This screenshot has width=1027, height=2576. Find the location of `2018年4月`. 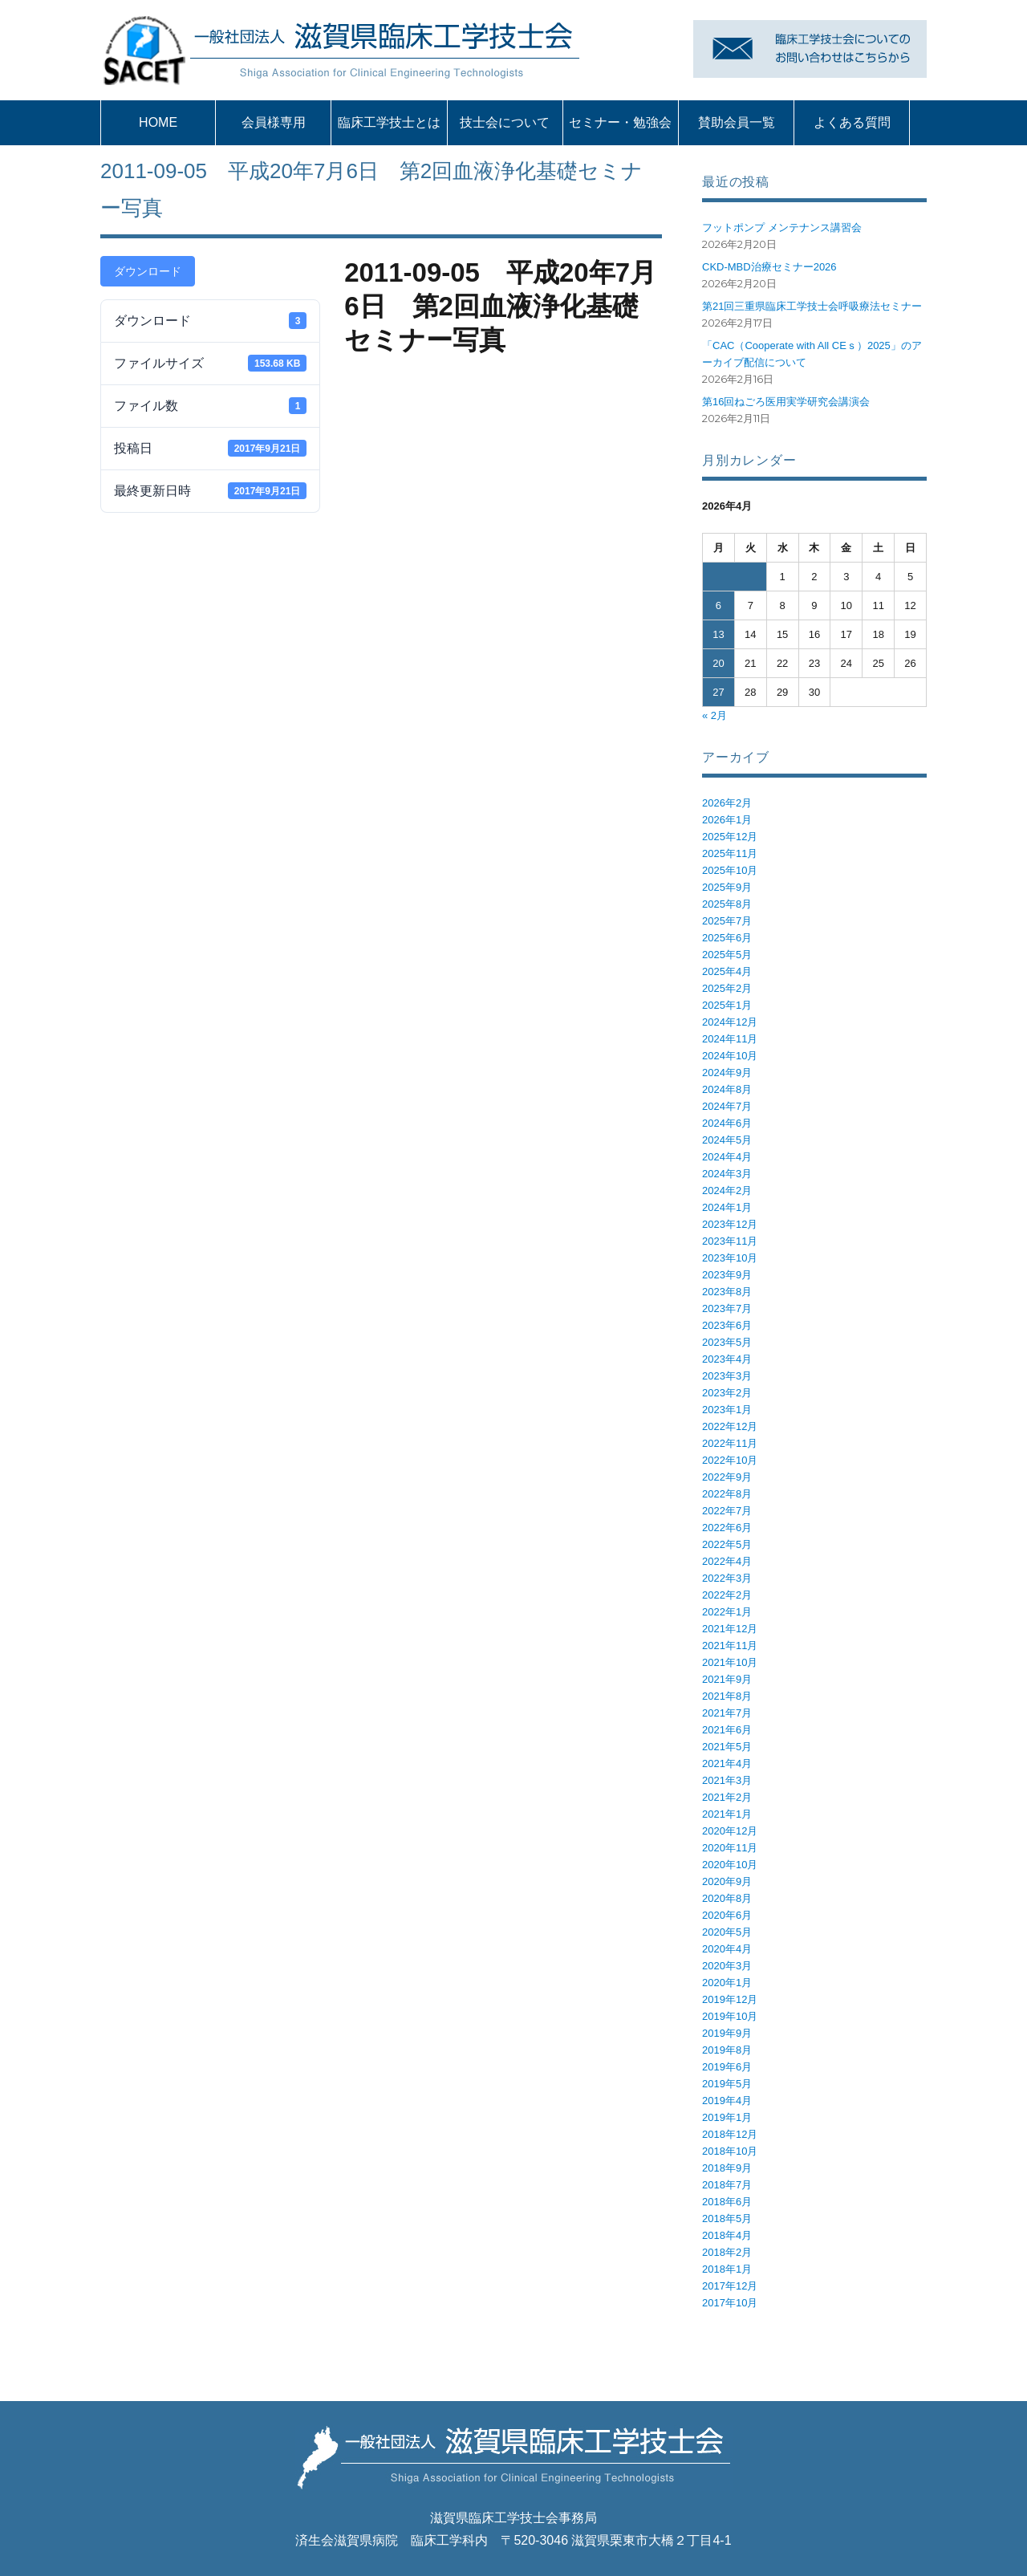

2018年4月 is located at coordinates (727, 2235).